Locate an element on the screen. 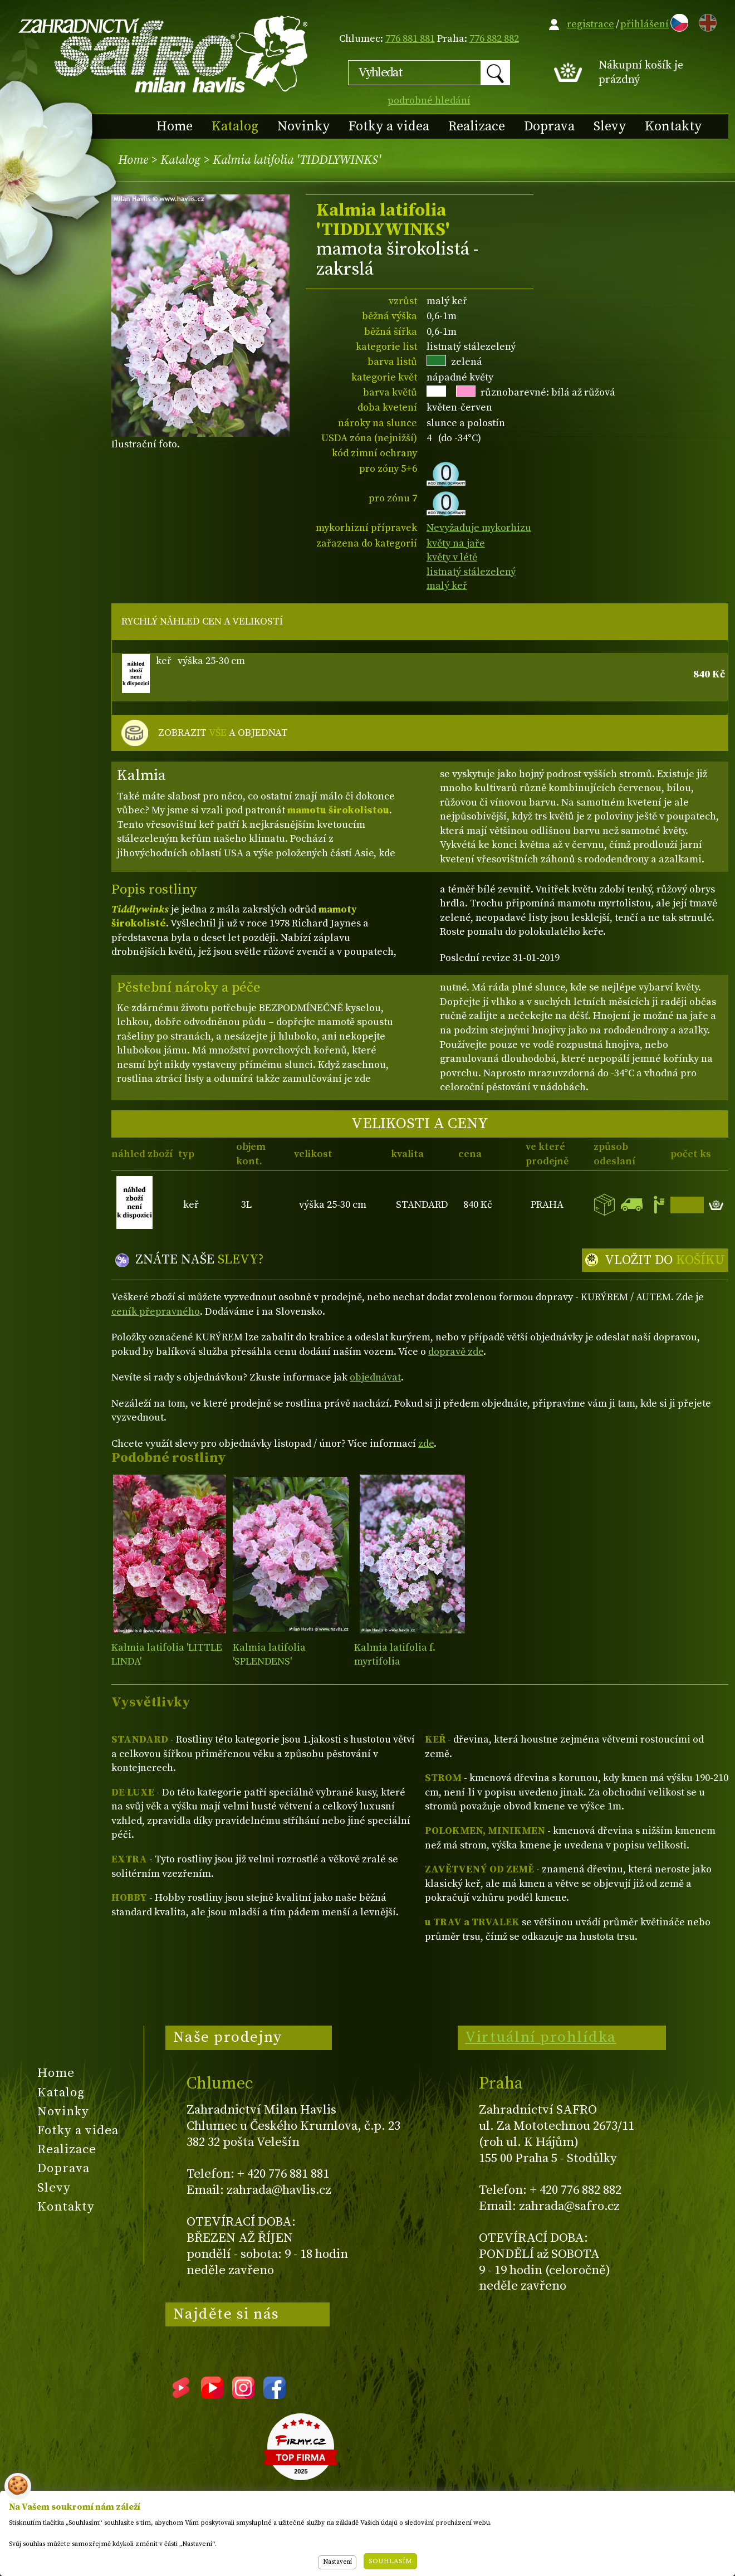  dopravě zde is located at coordinates (455, 1351).